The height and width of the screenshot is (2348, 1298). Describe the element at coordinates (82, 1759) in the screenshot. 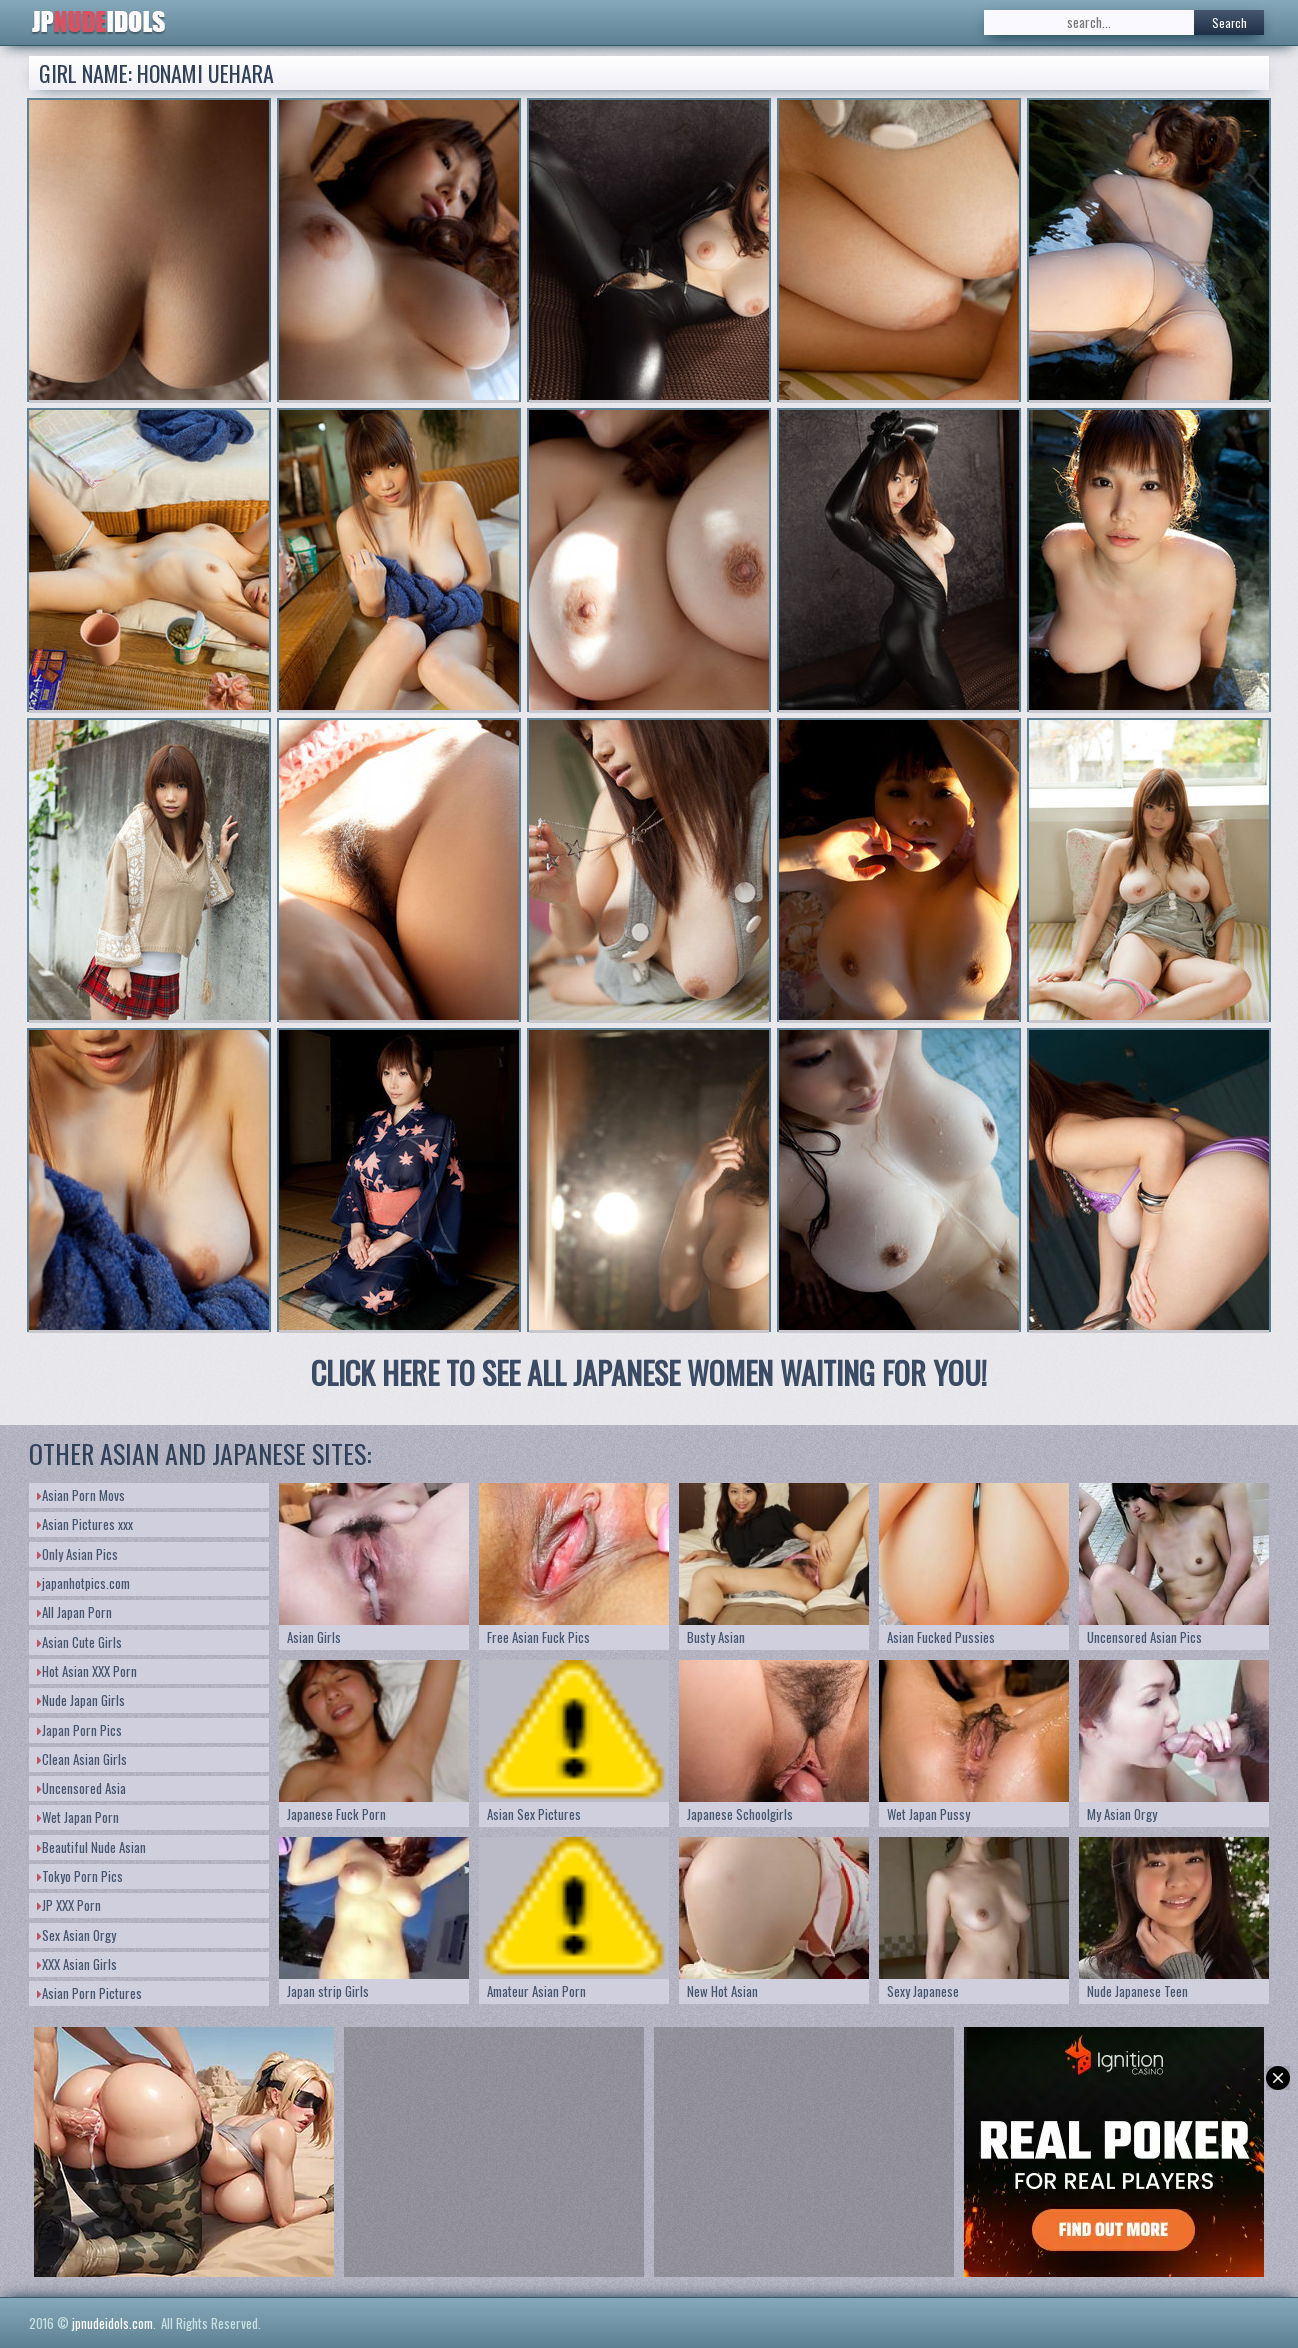

I see `Clean Asian Girls` at that location.